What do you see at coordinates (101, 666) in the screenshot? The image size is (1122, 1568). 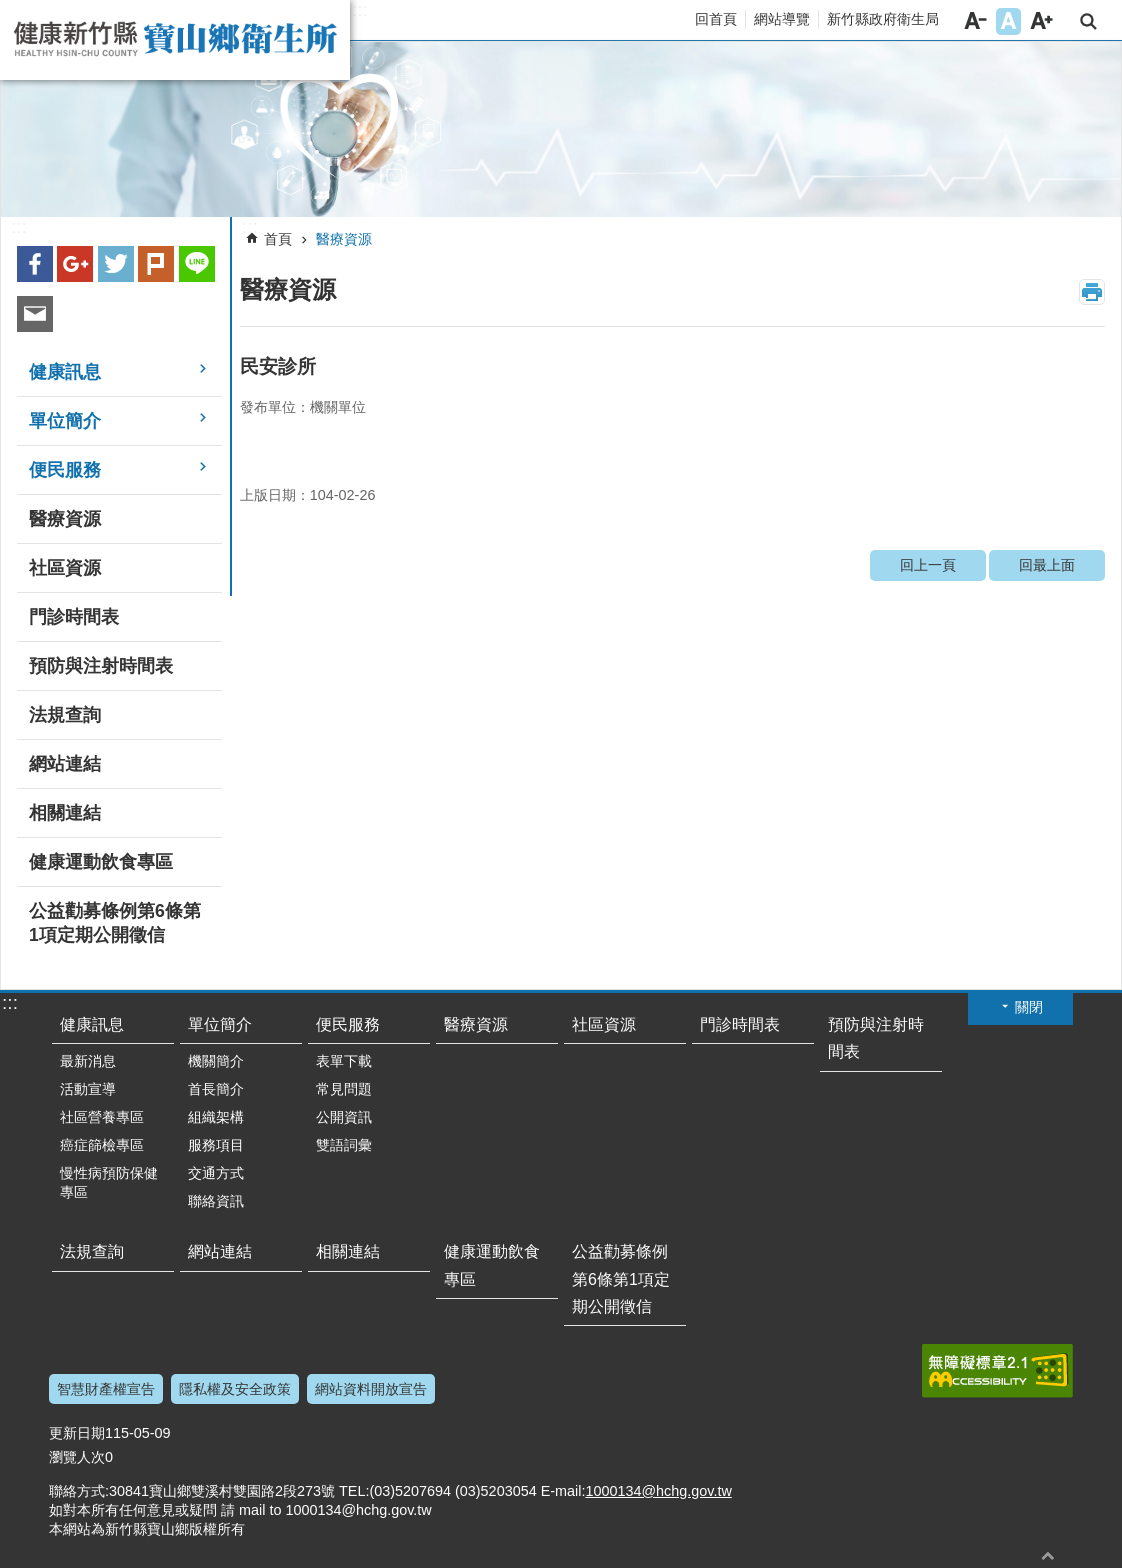 I see `預防與注射時間表 [button]` at bounding box center [101, 666].